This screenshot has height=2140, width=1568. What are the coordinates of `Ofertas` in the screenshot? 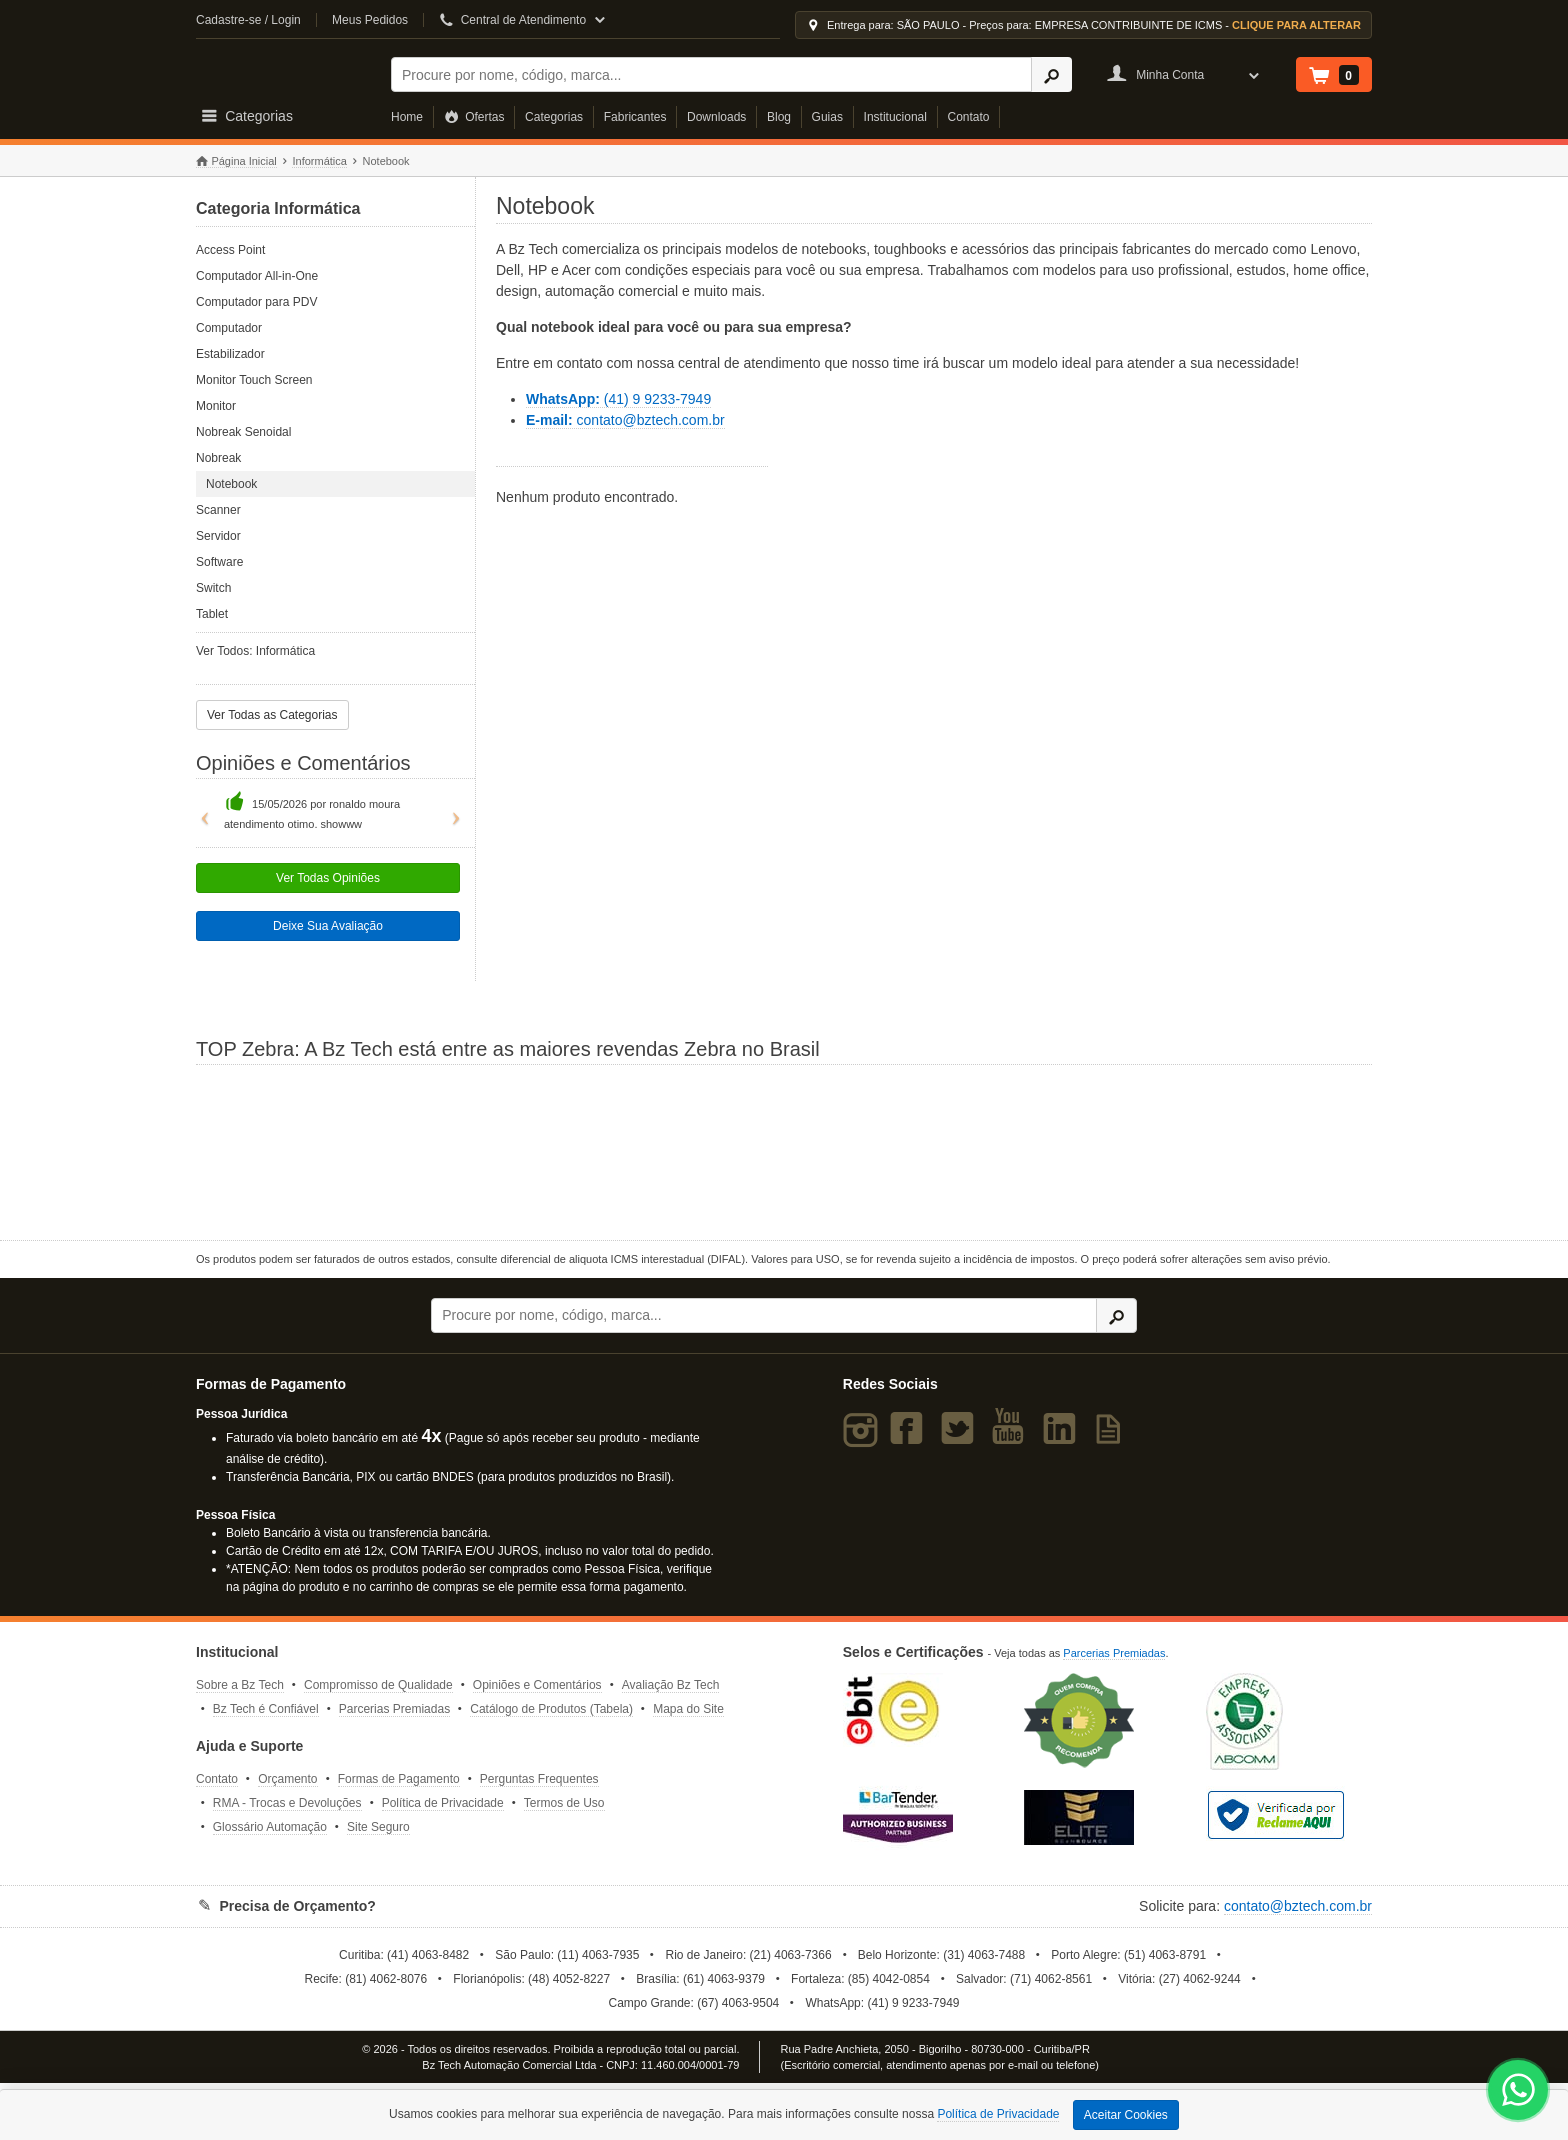 It's located at (474, 117).